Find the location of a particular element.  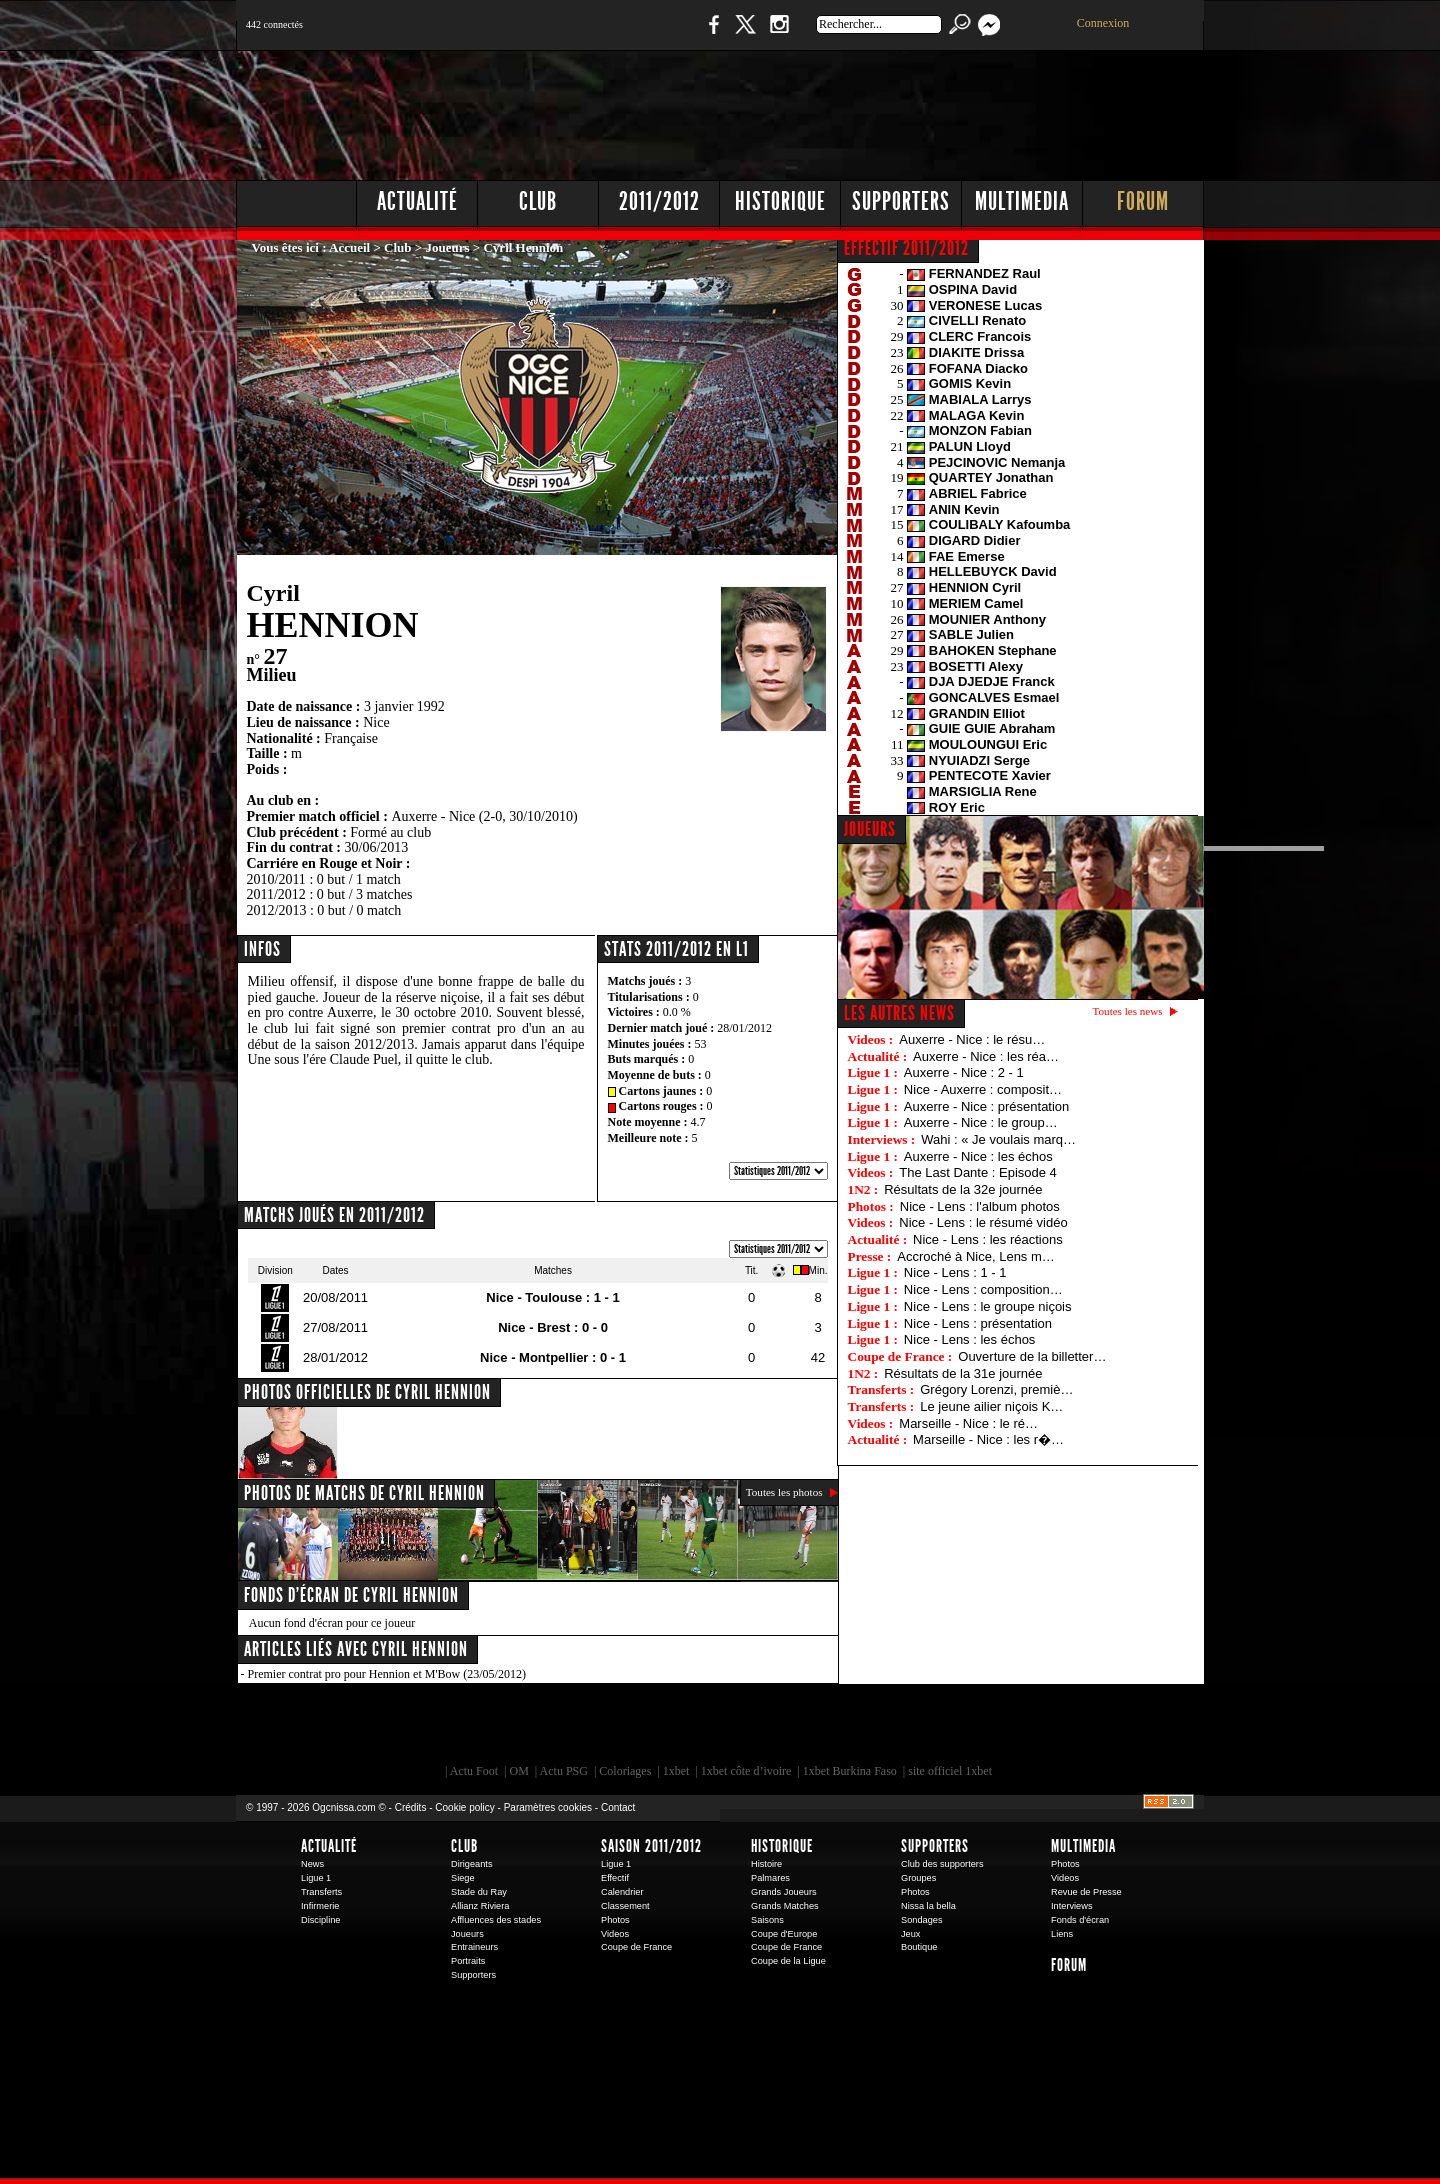

Auxerre - Nice : le group… is located at coordinates (981, 1122).